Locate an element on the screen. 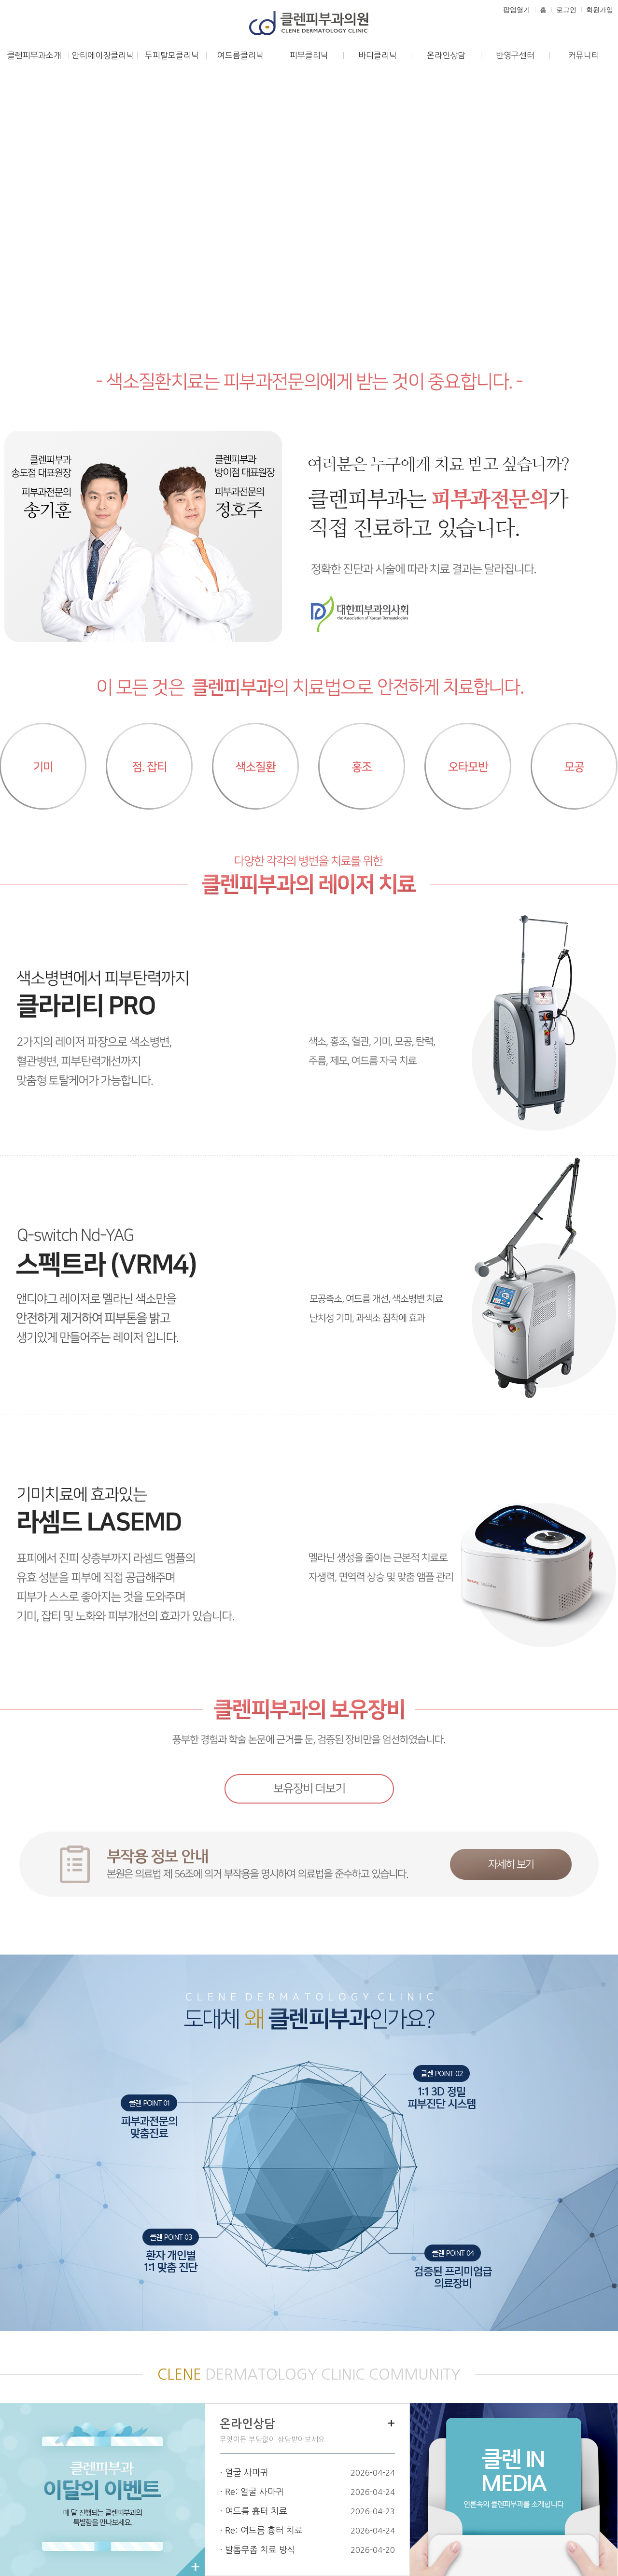  커뮤니티 is located at coordinates (583, 55).